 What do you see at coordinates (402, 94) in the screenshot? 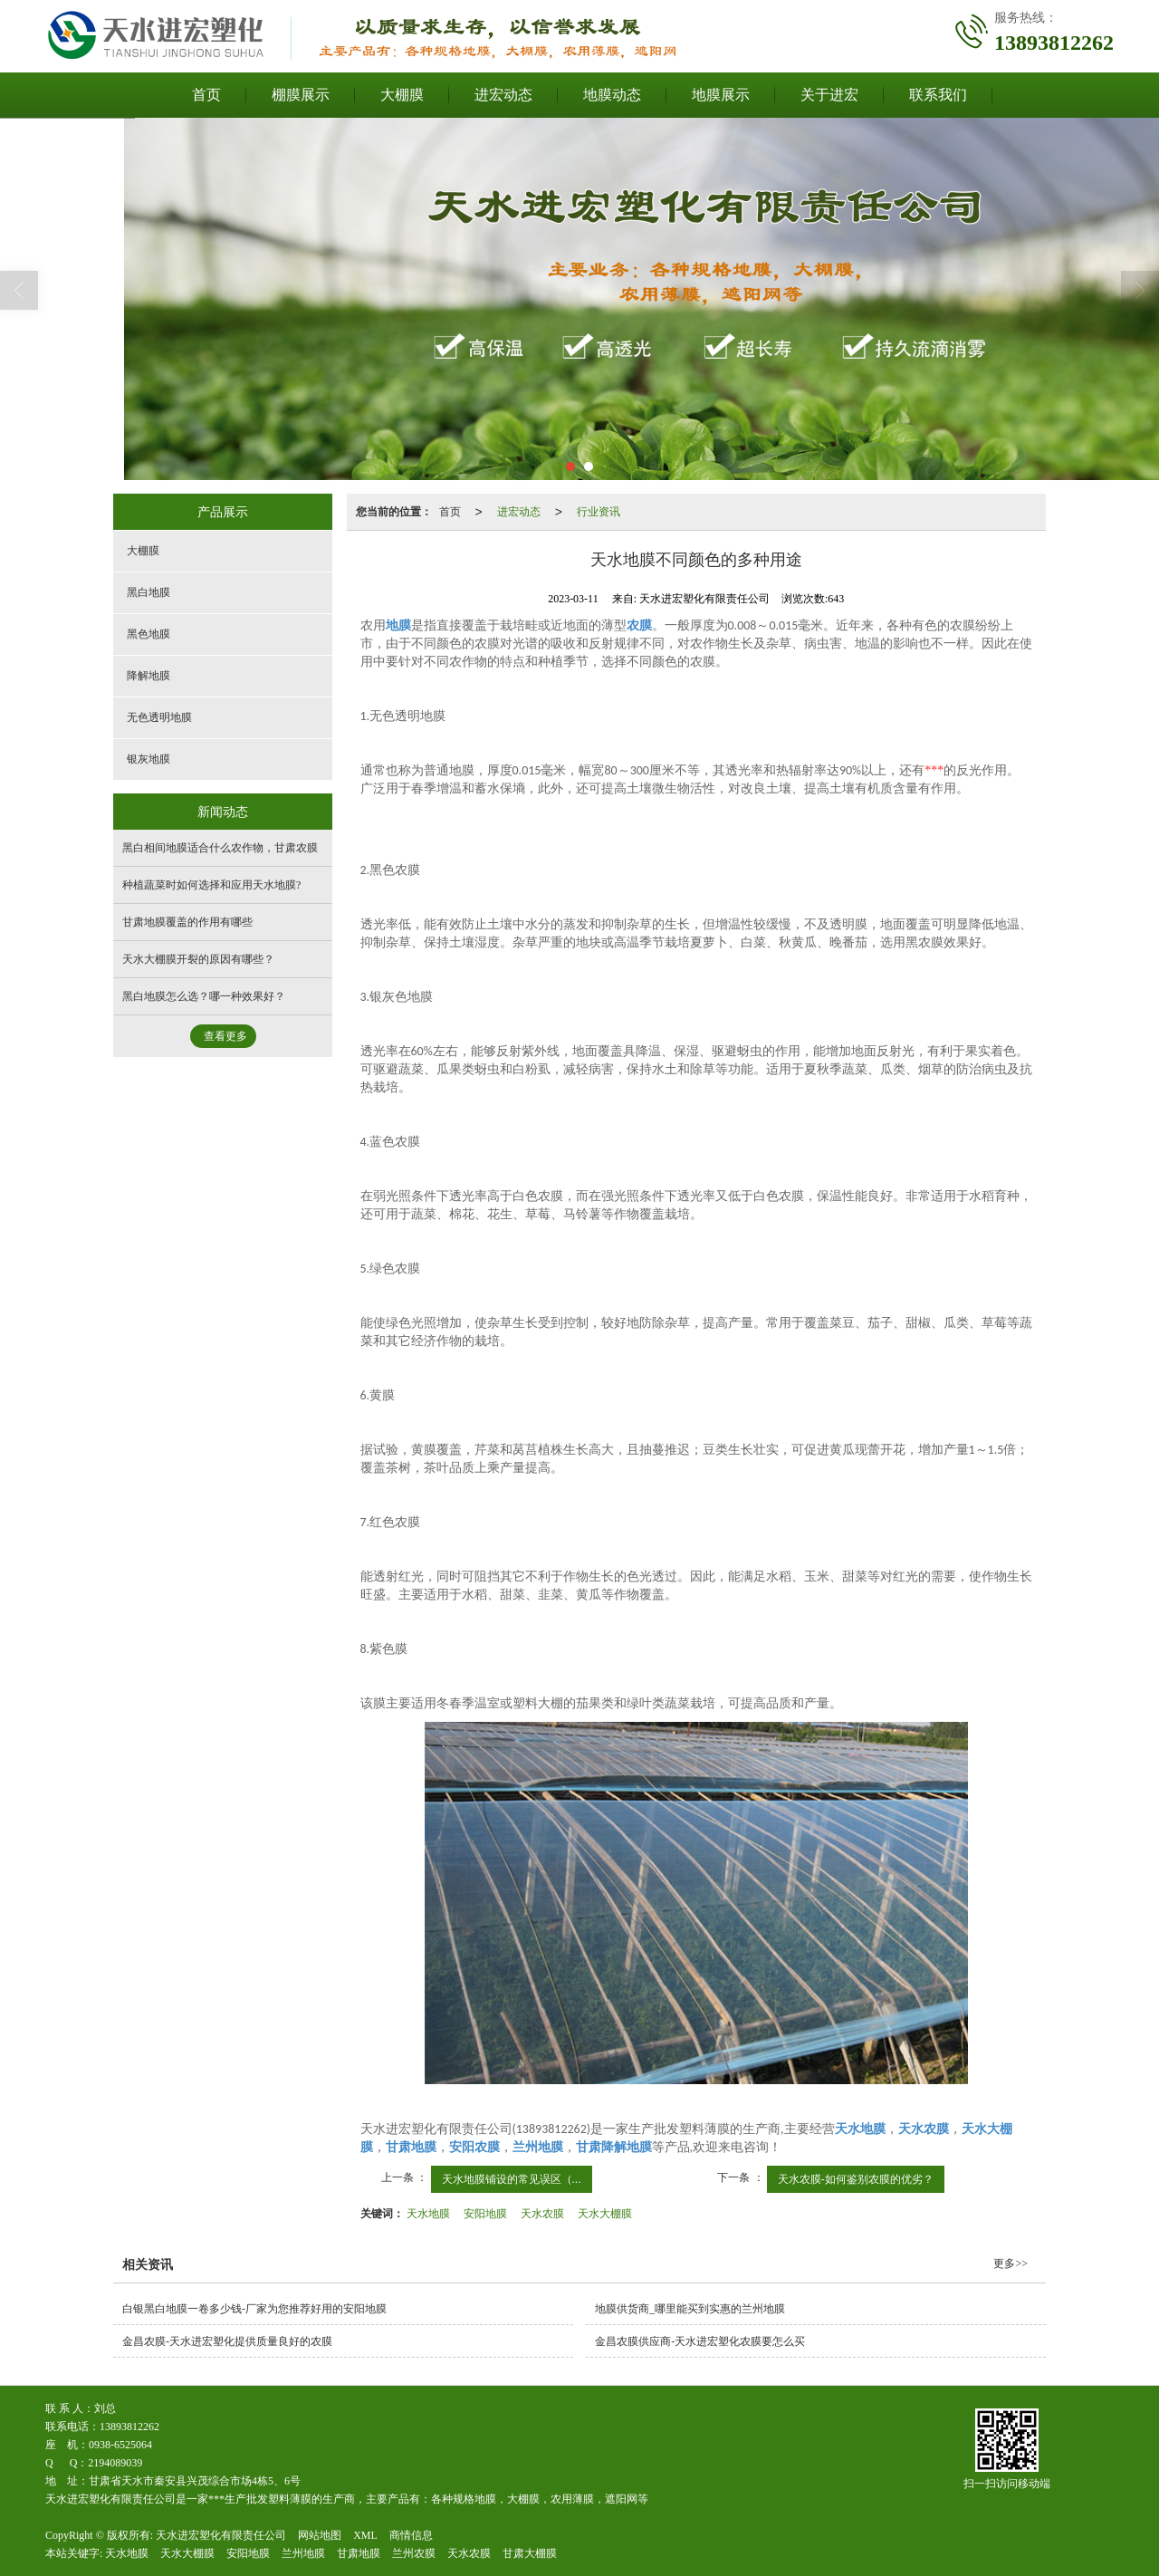
I see `大棚膜` at bounding box center [402, 94].